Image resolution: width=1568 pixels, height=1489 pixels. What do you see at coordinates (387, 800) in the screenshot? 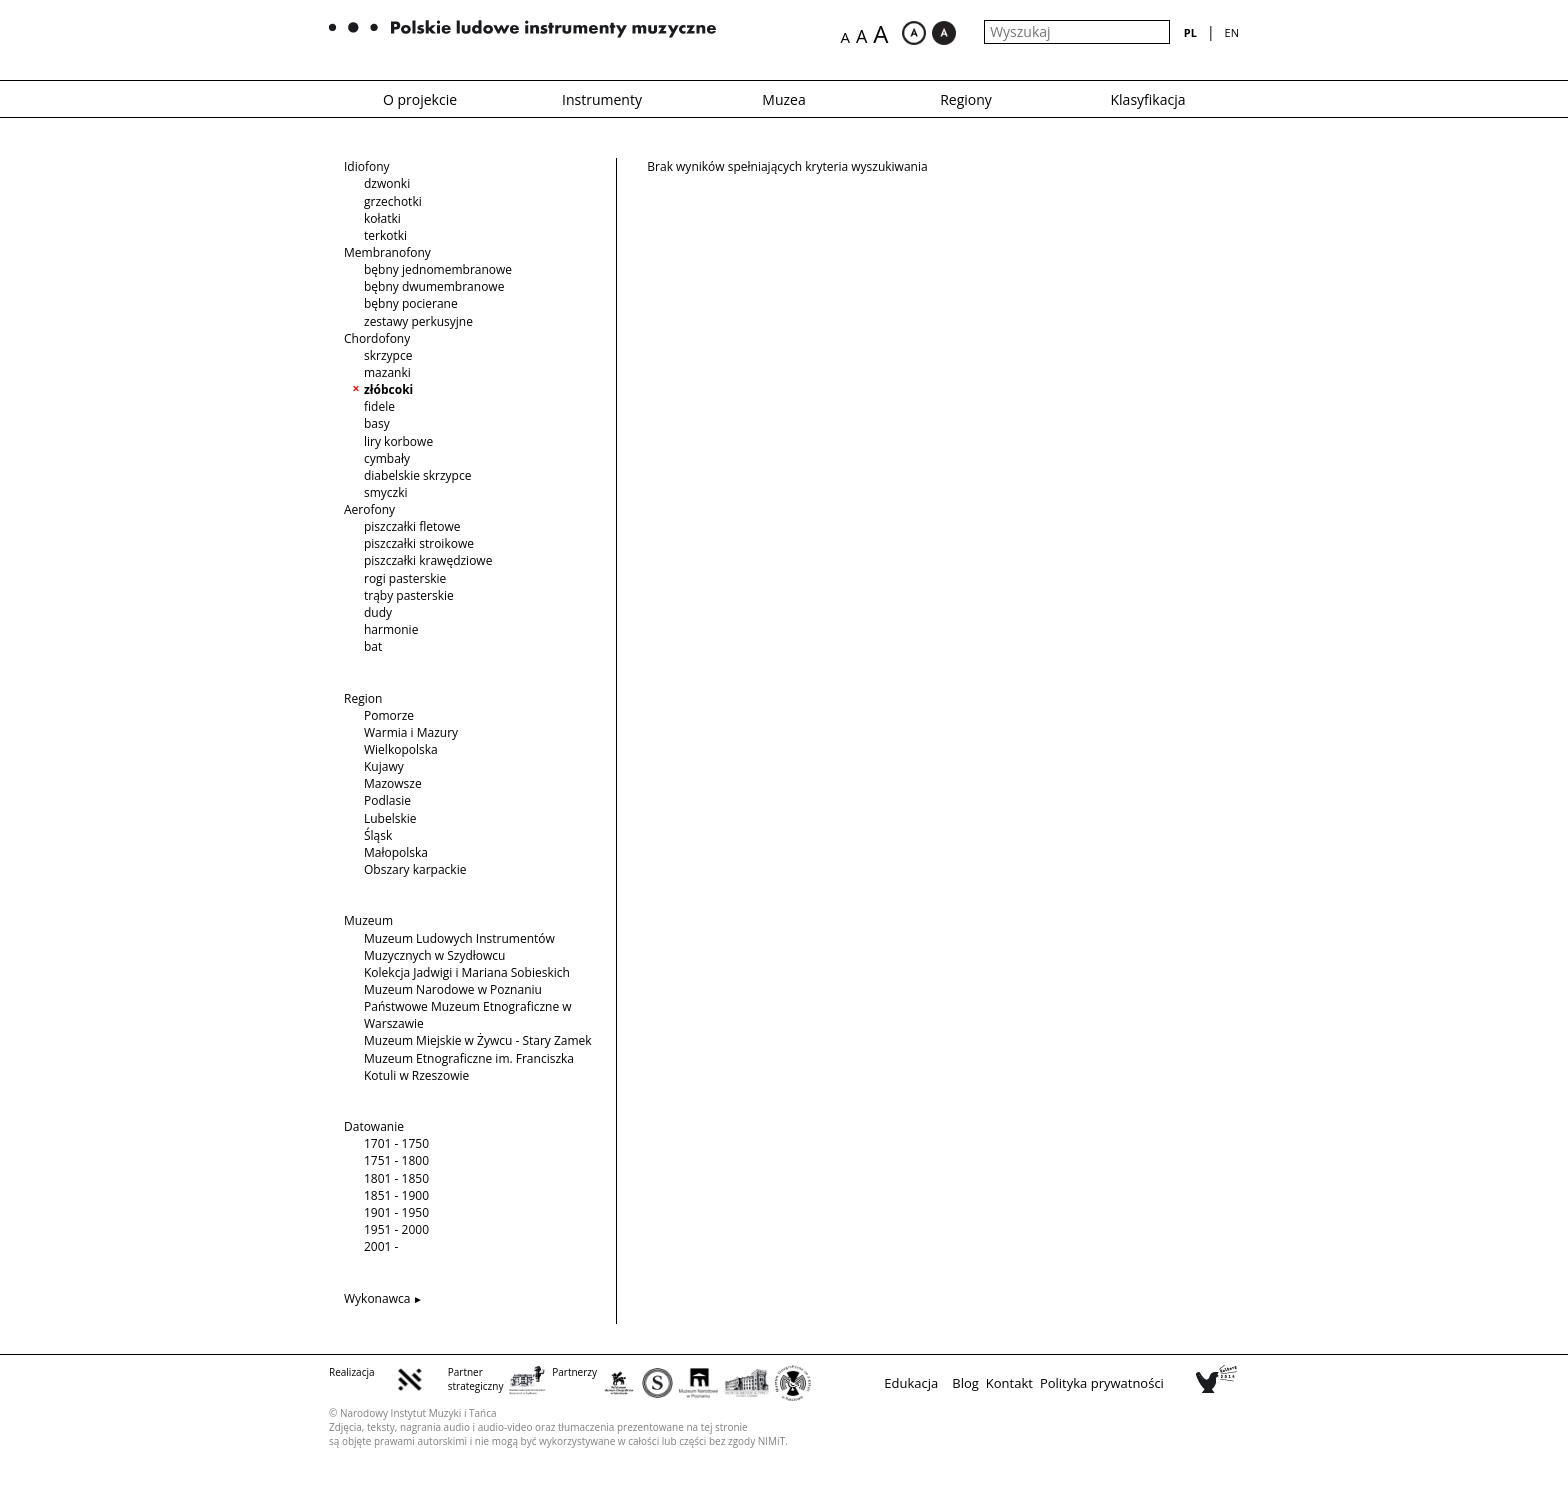
I see `Podlasie` at bounding box center [387, 800].